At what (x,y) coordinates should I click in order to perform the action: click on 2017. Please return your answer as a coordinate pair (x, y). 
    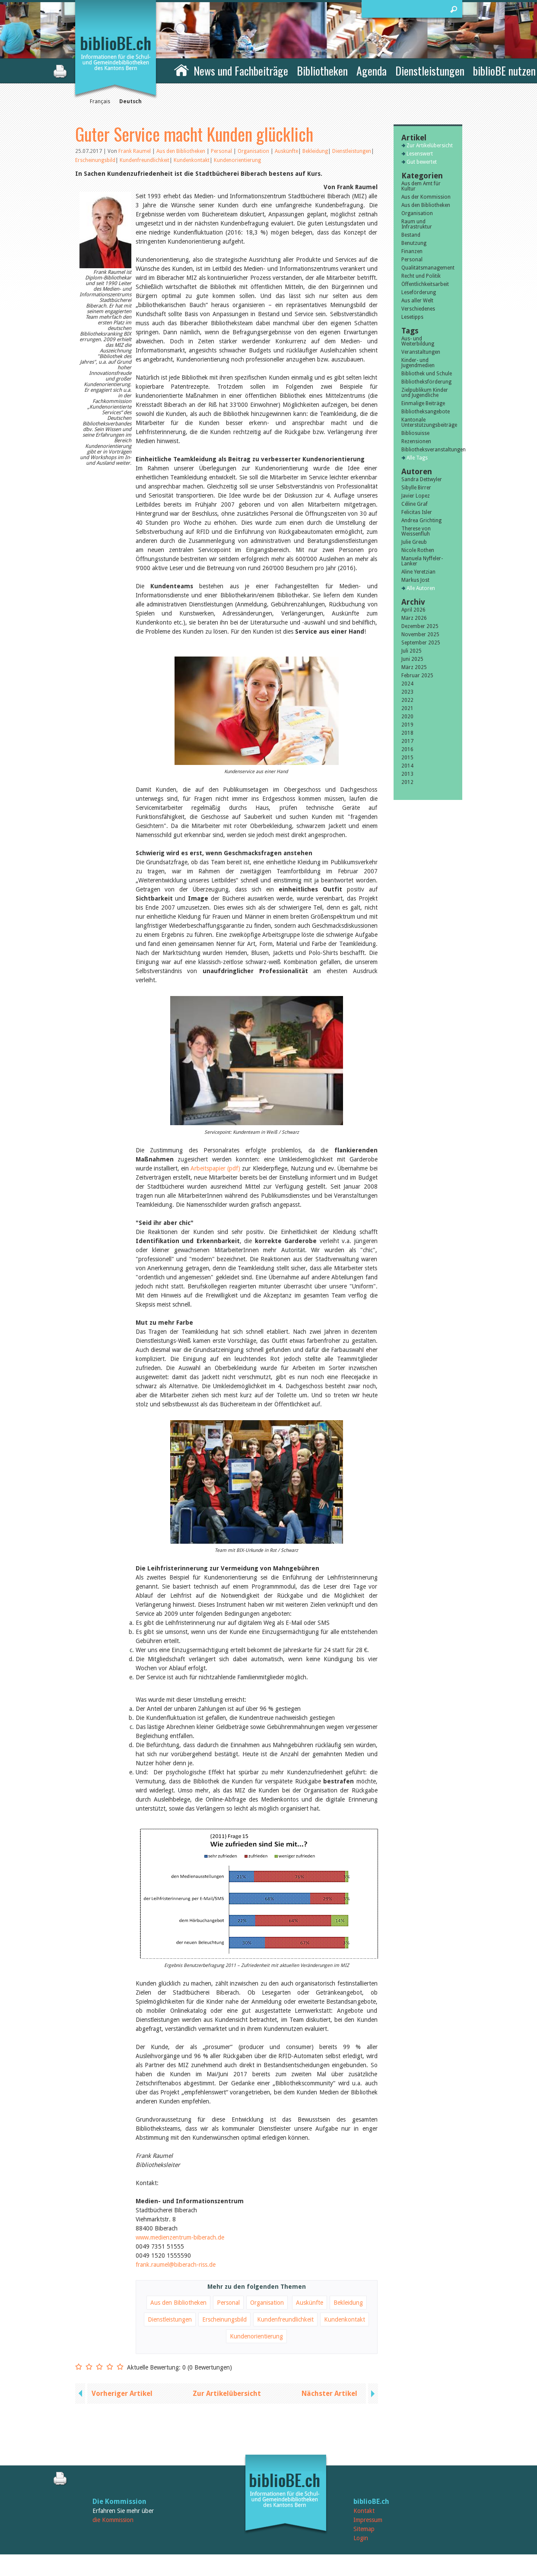
    Looking at the image, I should click on (407, 741).